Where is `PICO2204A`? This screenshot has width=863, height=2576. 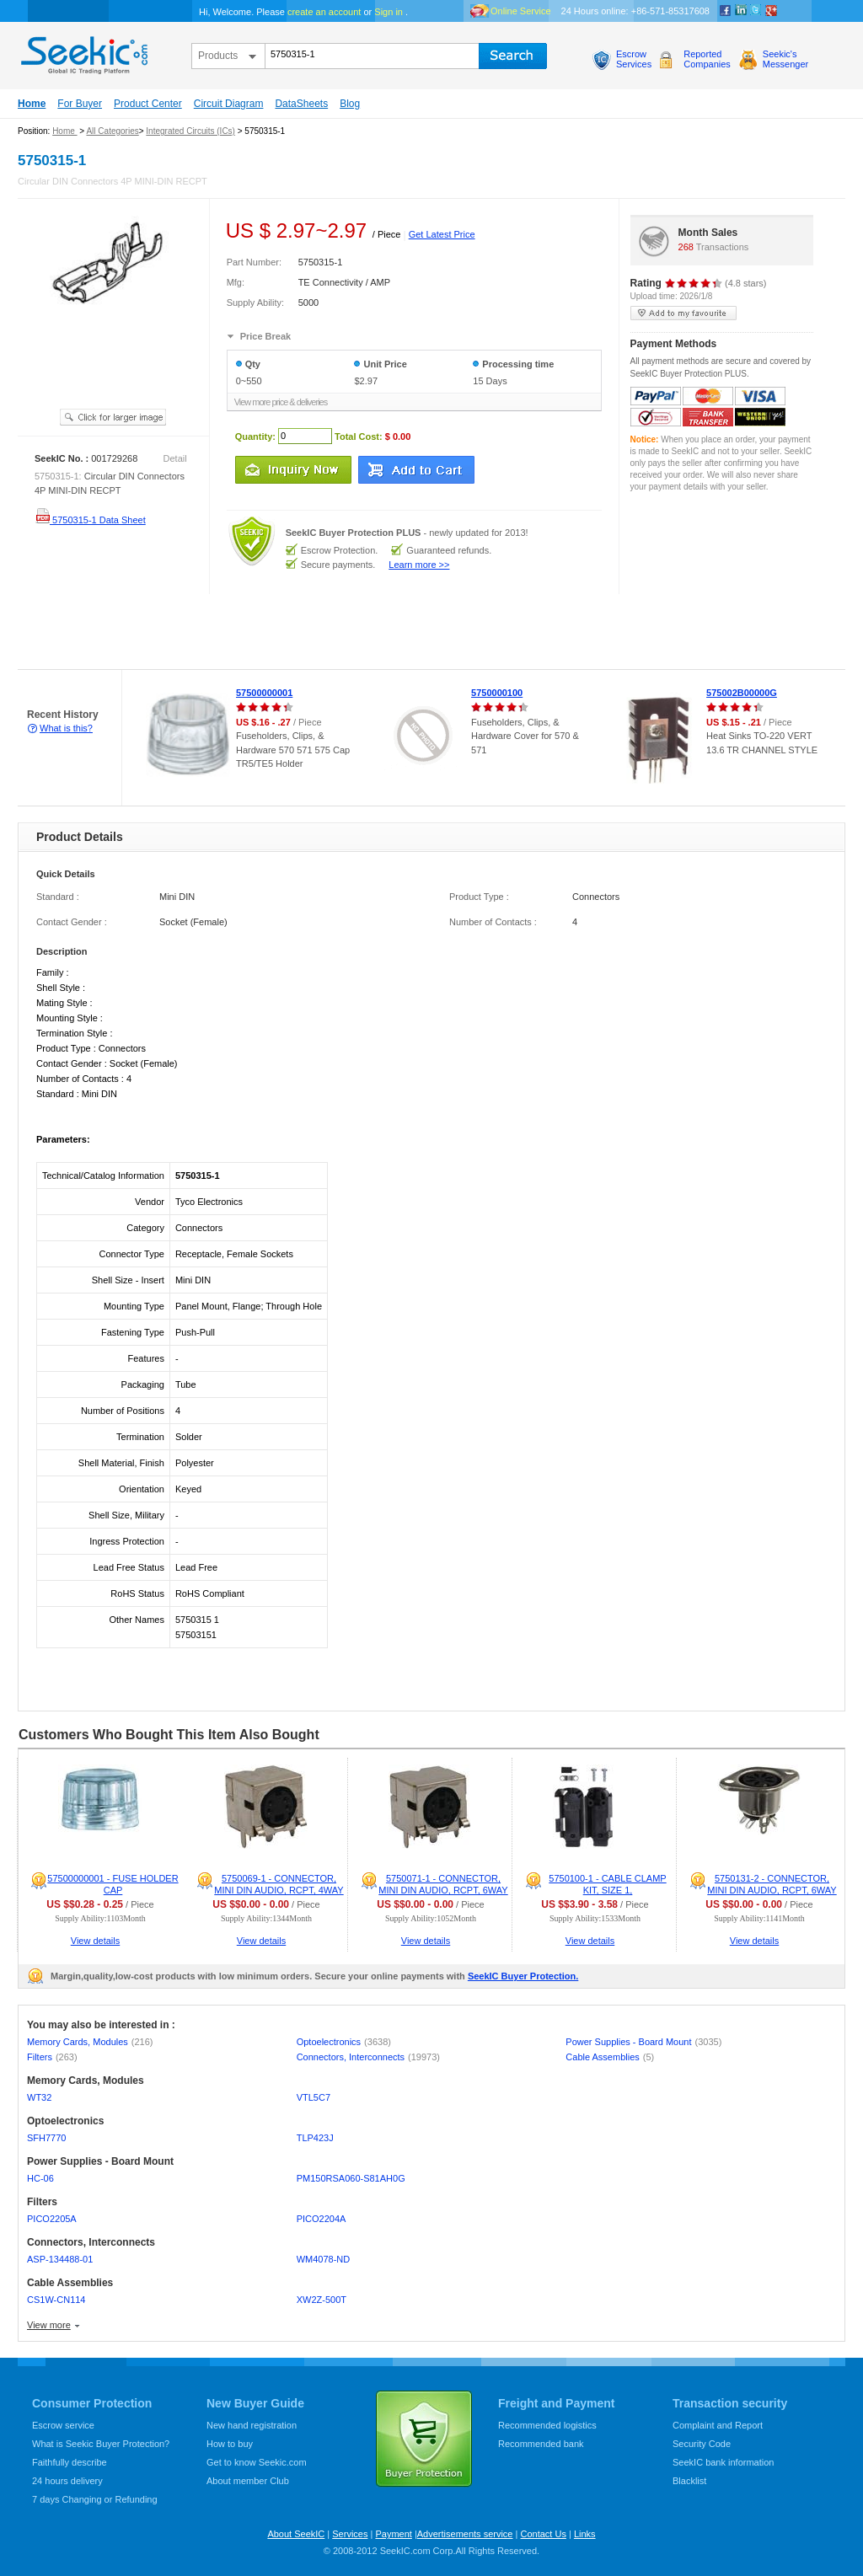 PICO2204A is located at coordinates (321, 2219).